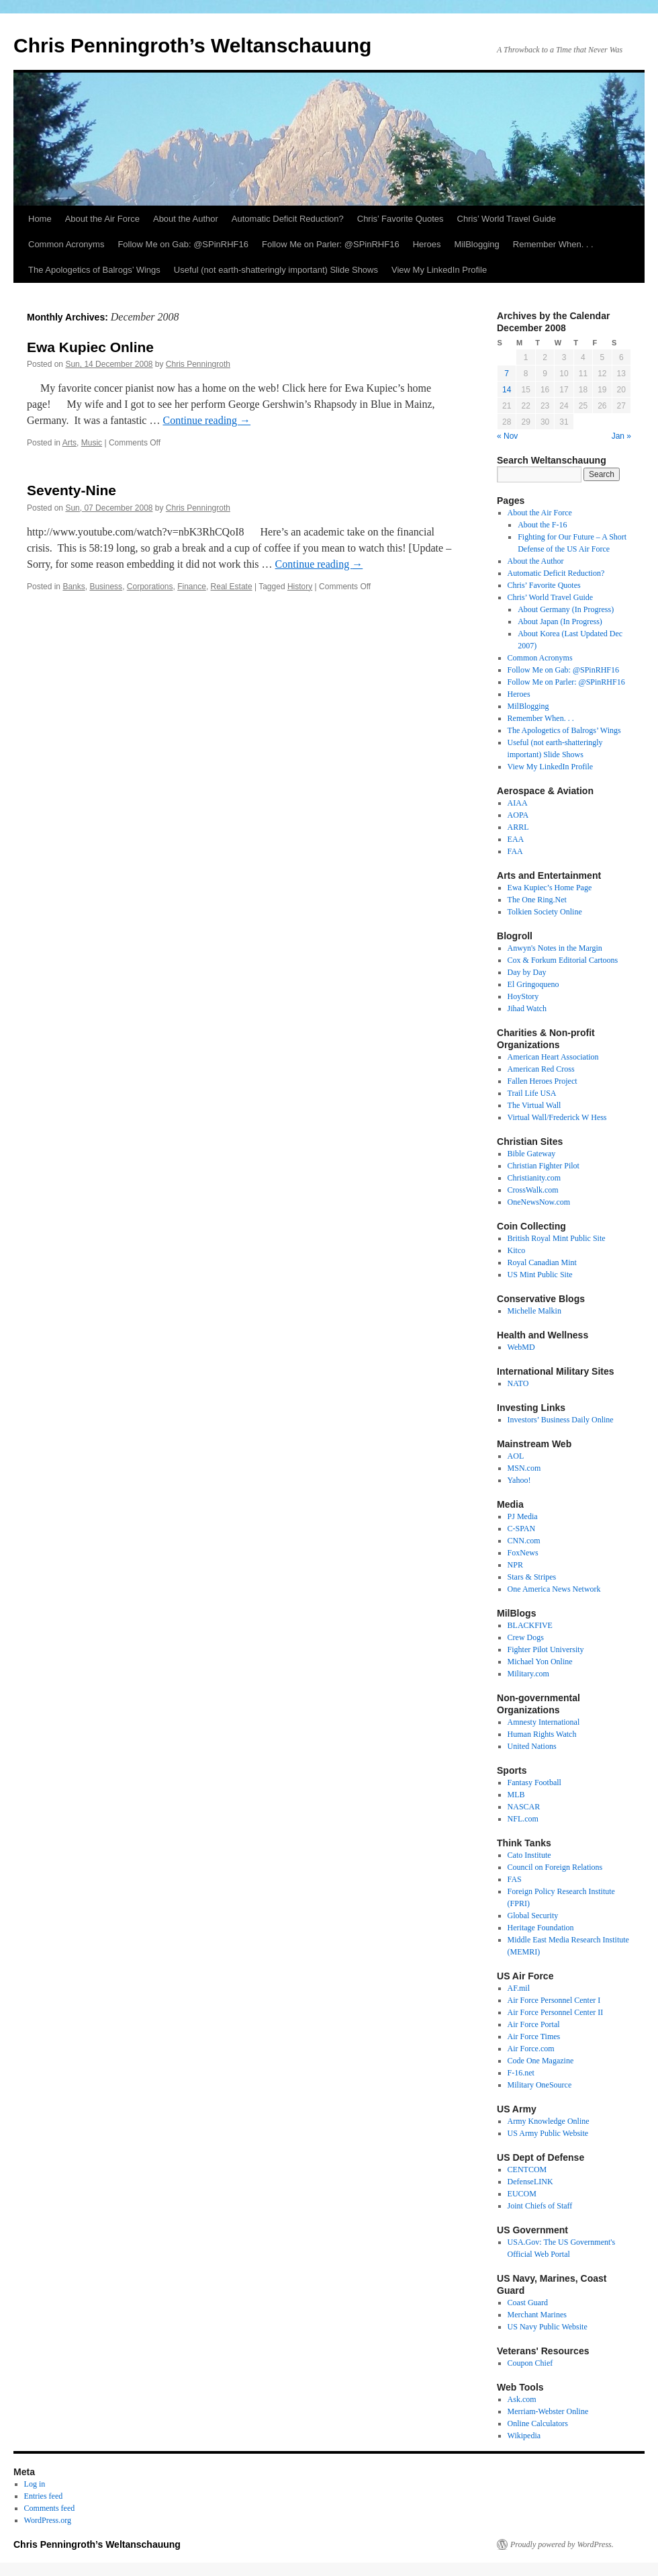  Describe the element at coordinates (523, 1818) in the screenshot. I see `NFL.com` at that location.